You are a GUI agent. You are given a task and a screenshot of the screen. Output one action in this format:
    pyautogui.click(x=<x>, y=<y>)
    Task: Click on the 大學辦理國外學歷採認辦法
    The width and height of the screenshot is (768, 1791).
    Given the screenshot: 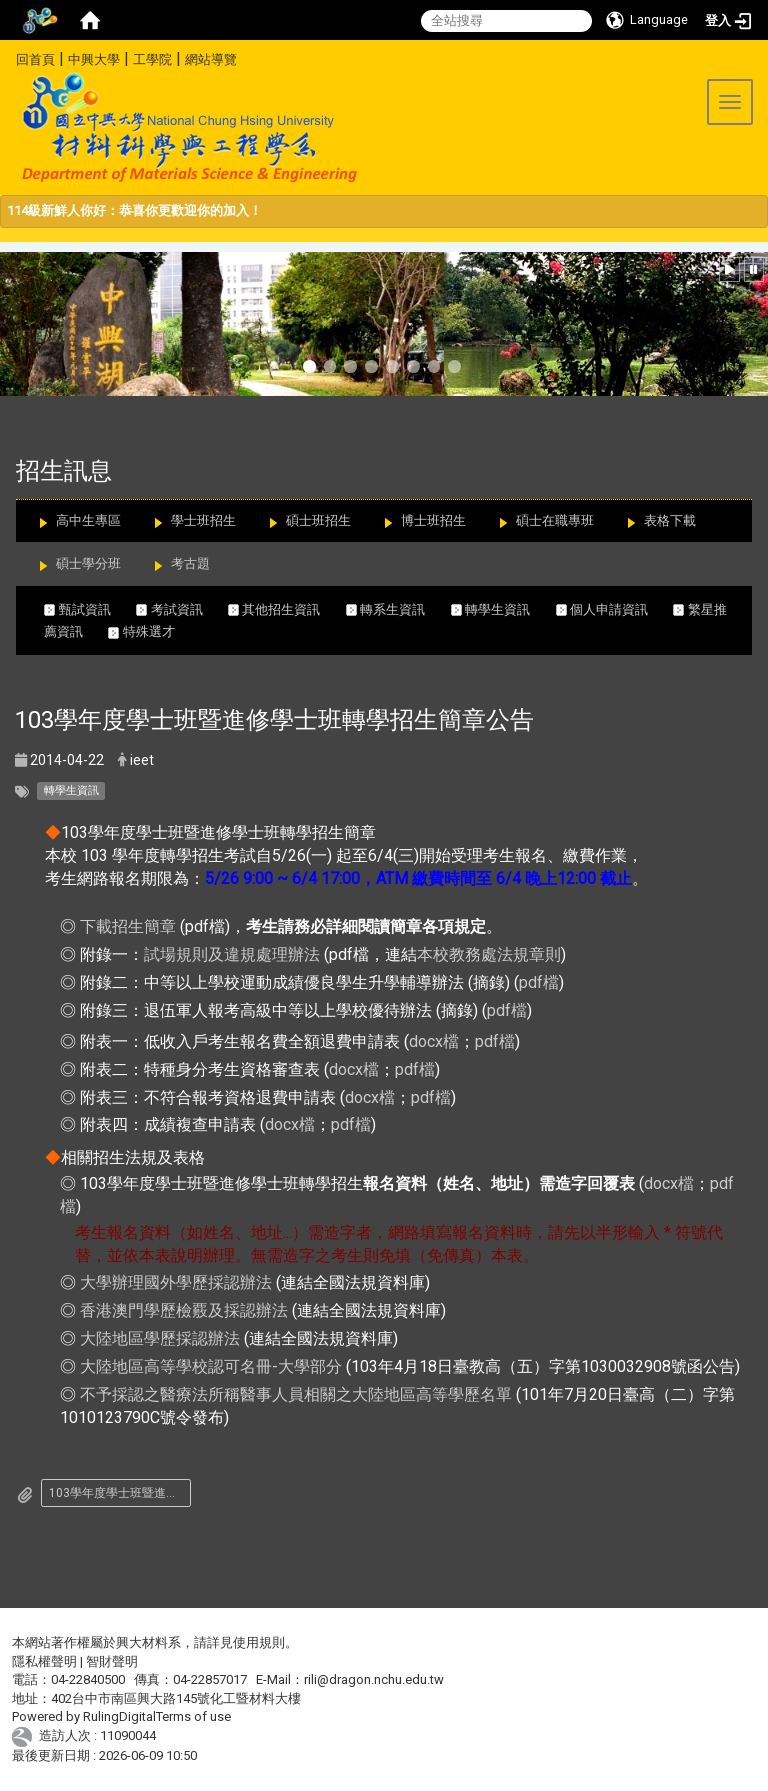 What is the action you would take?
    pyautogui.click(x=176, y=1282)
    